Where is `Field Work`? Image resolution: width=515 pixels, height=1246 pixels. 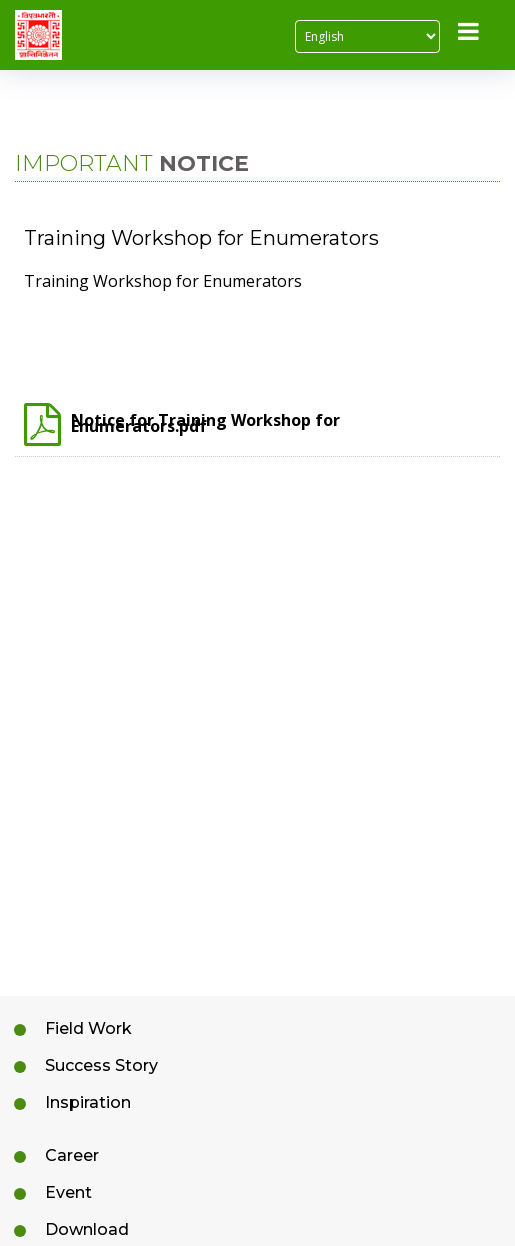
Field Work is located at coordinates (88, 1028).